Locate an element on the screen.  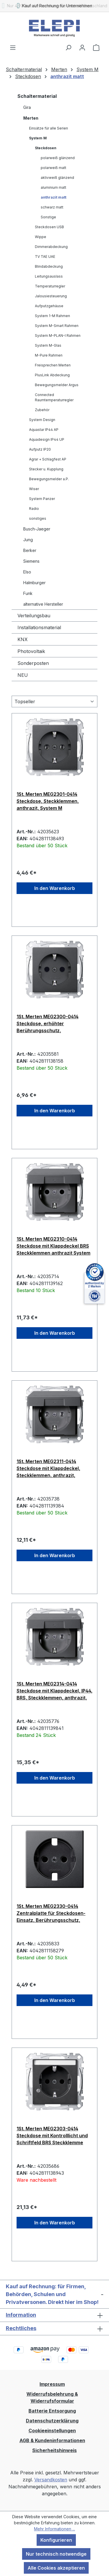
Halmburger is located at coordinates (34, 582).